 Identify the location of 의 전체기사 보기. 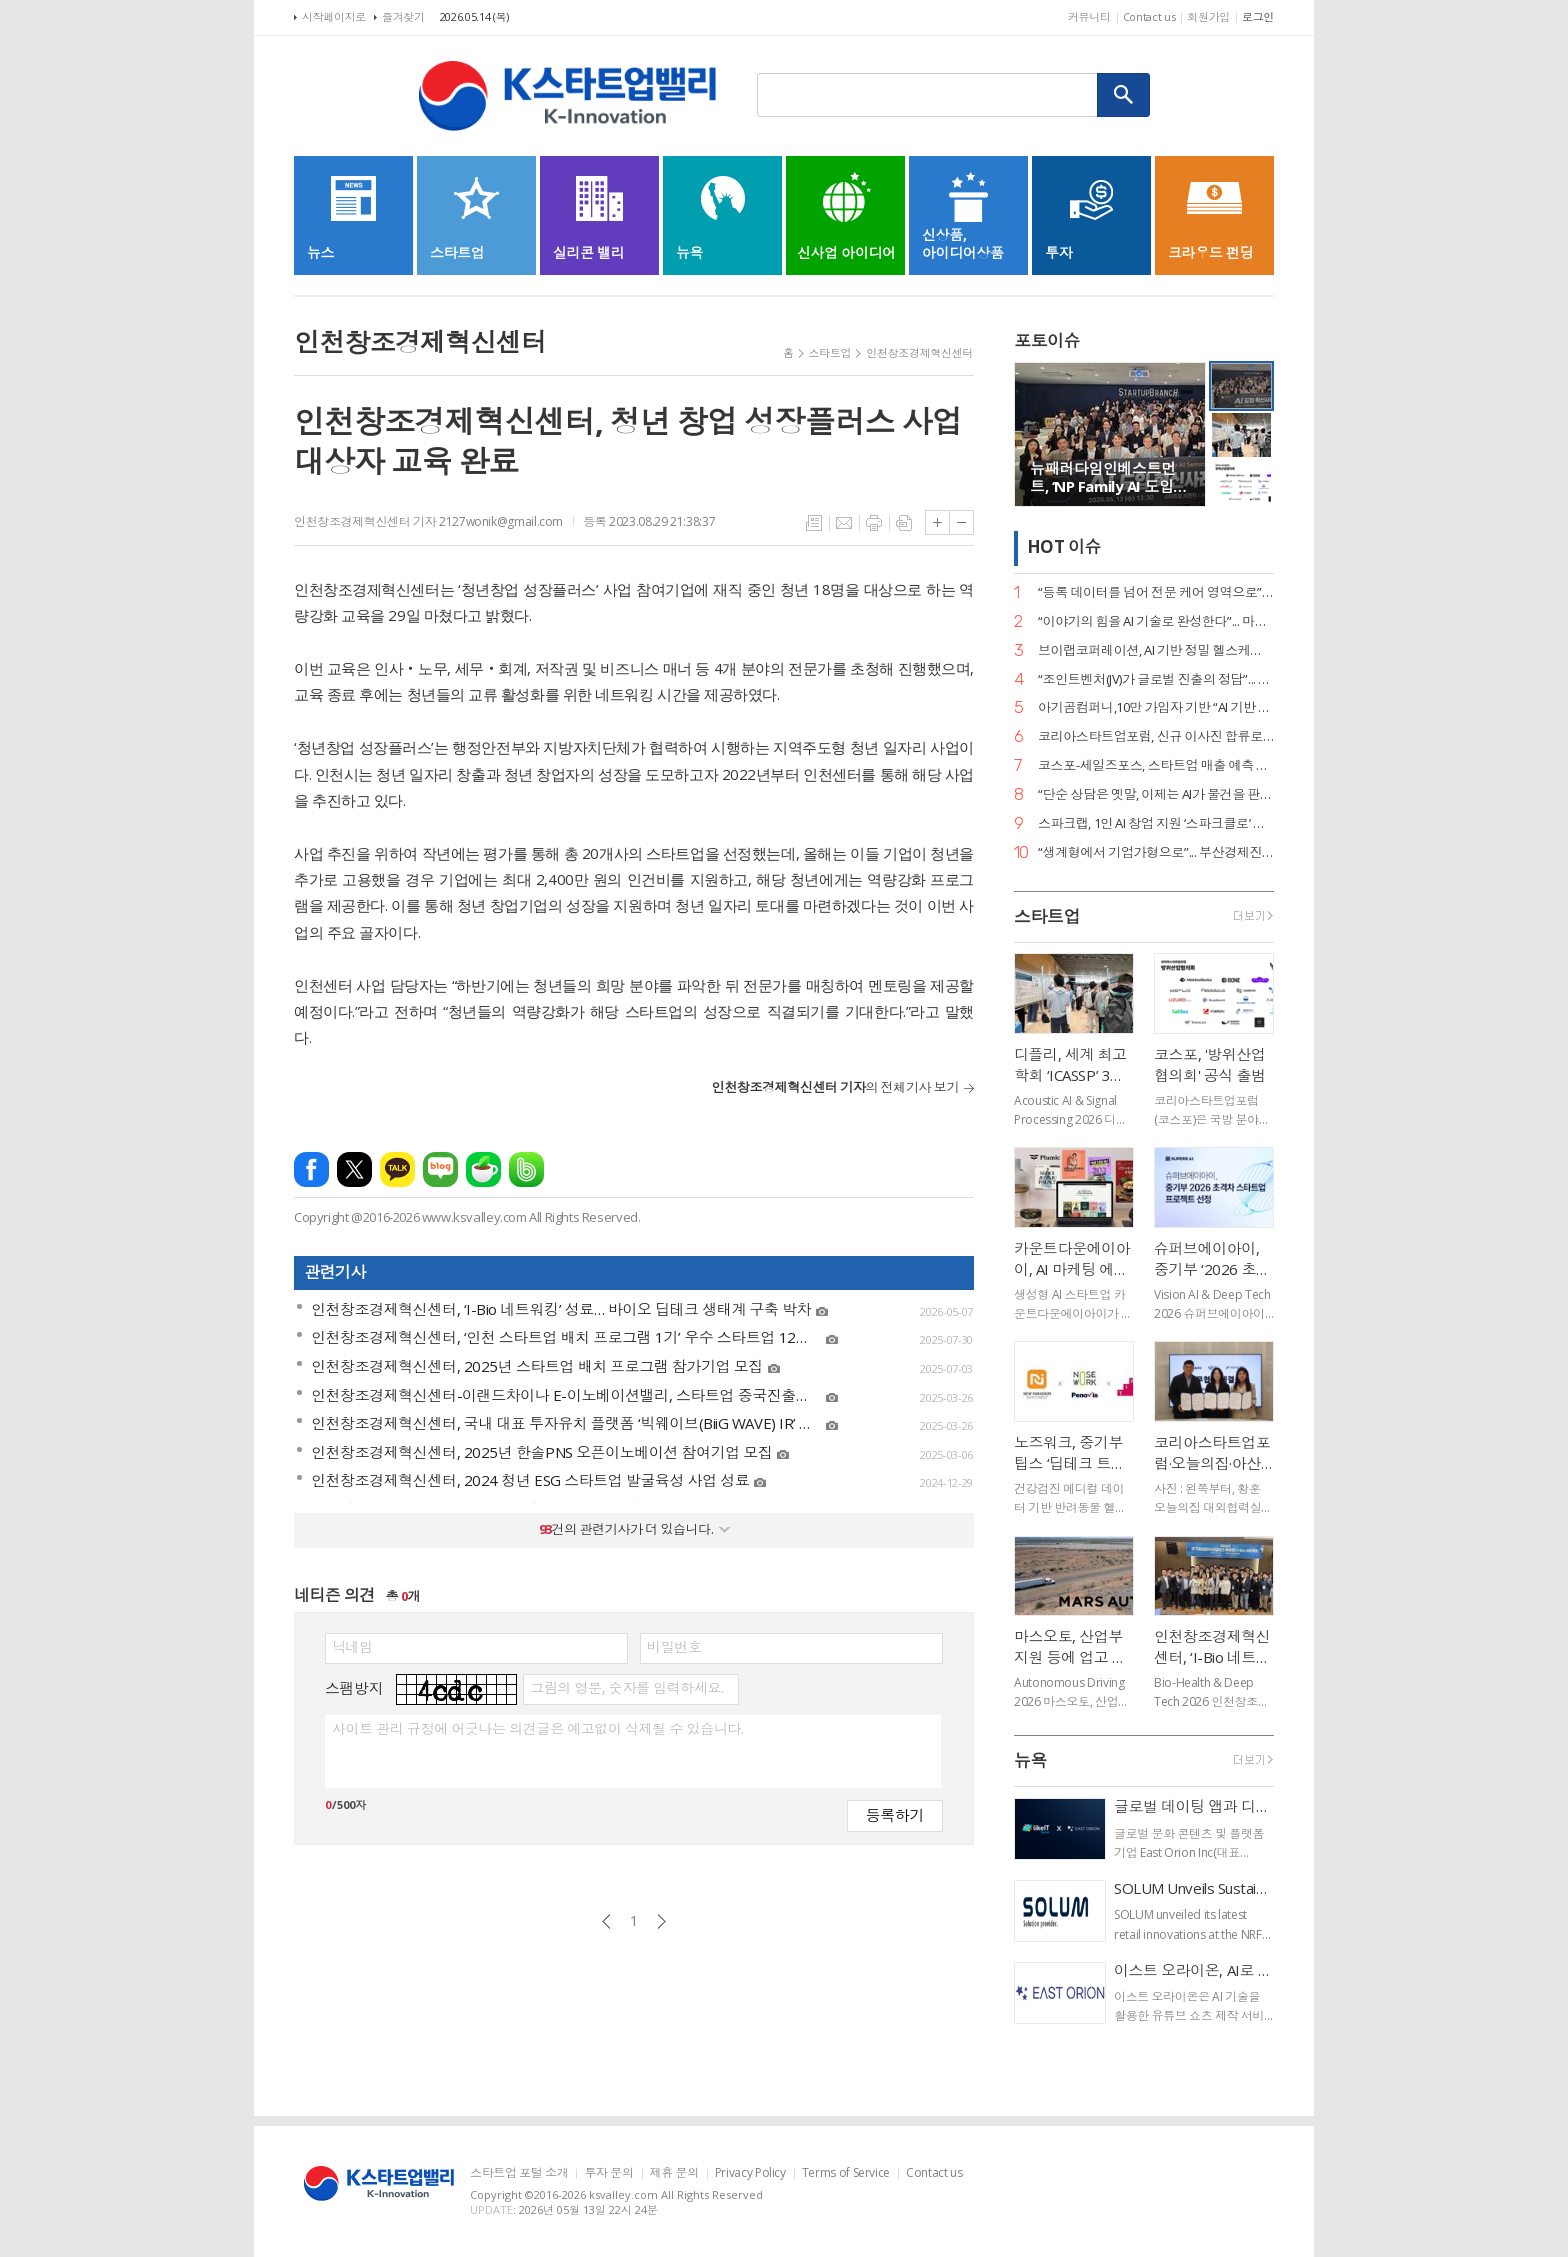
(835, 1087).